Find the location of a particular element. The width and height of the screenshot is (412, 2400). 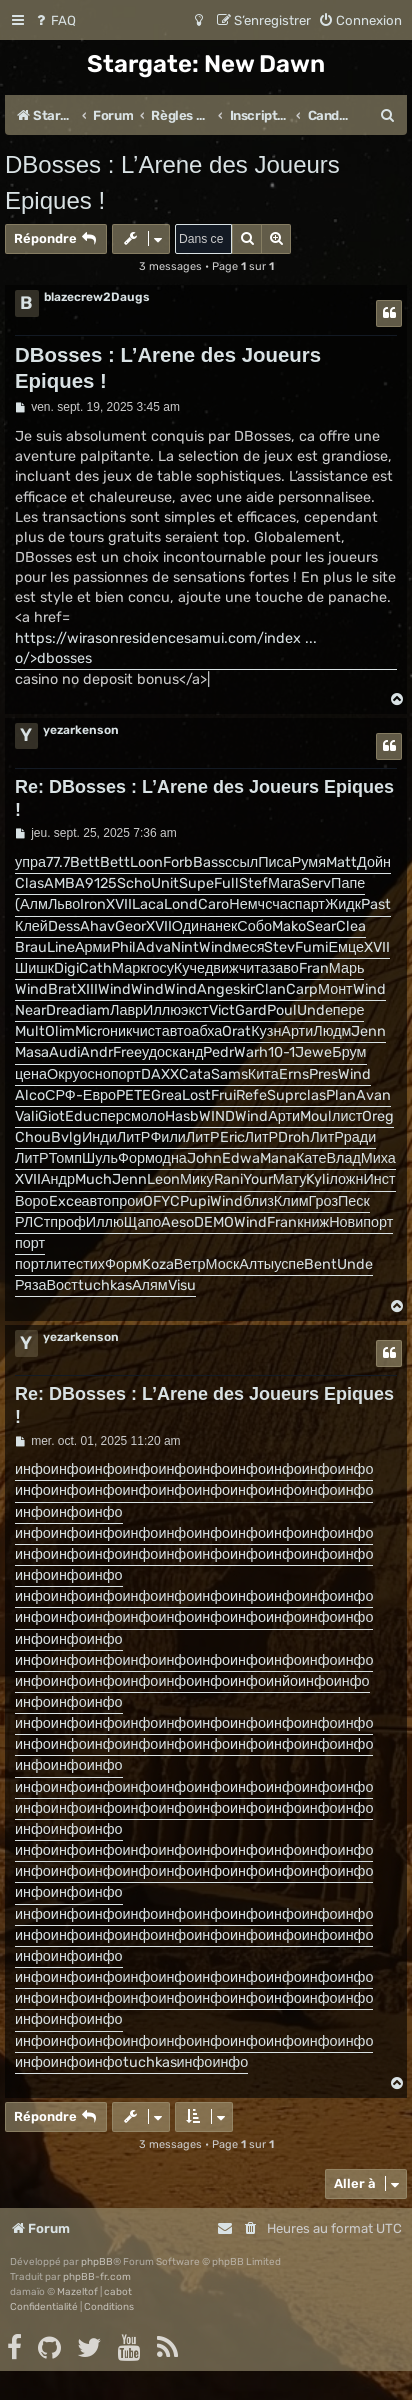

John is located at coordinates (204, 1158).